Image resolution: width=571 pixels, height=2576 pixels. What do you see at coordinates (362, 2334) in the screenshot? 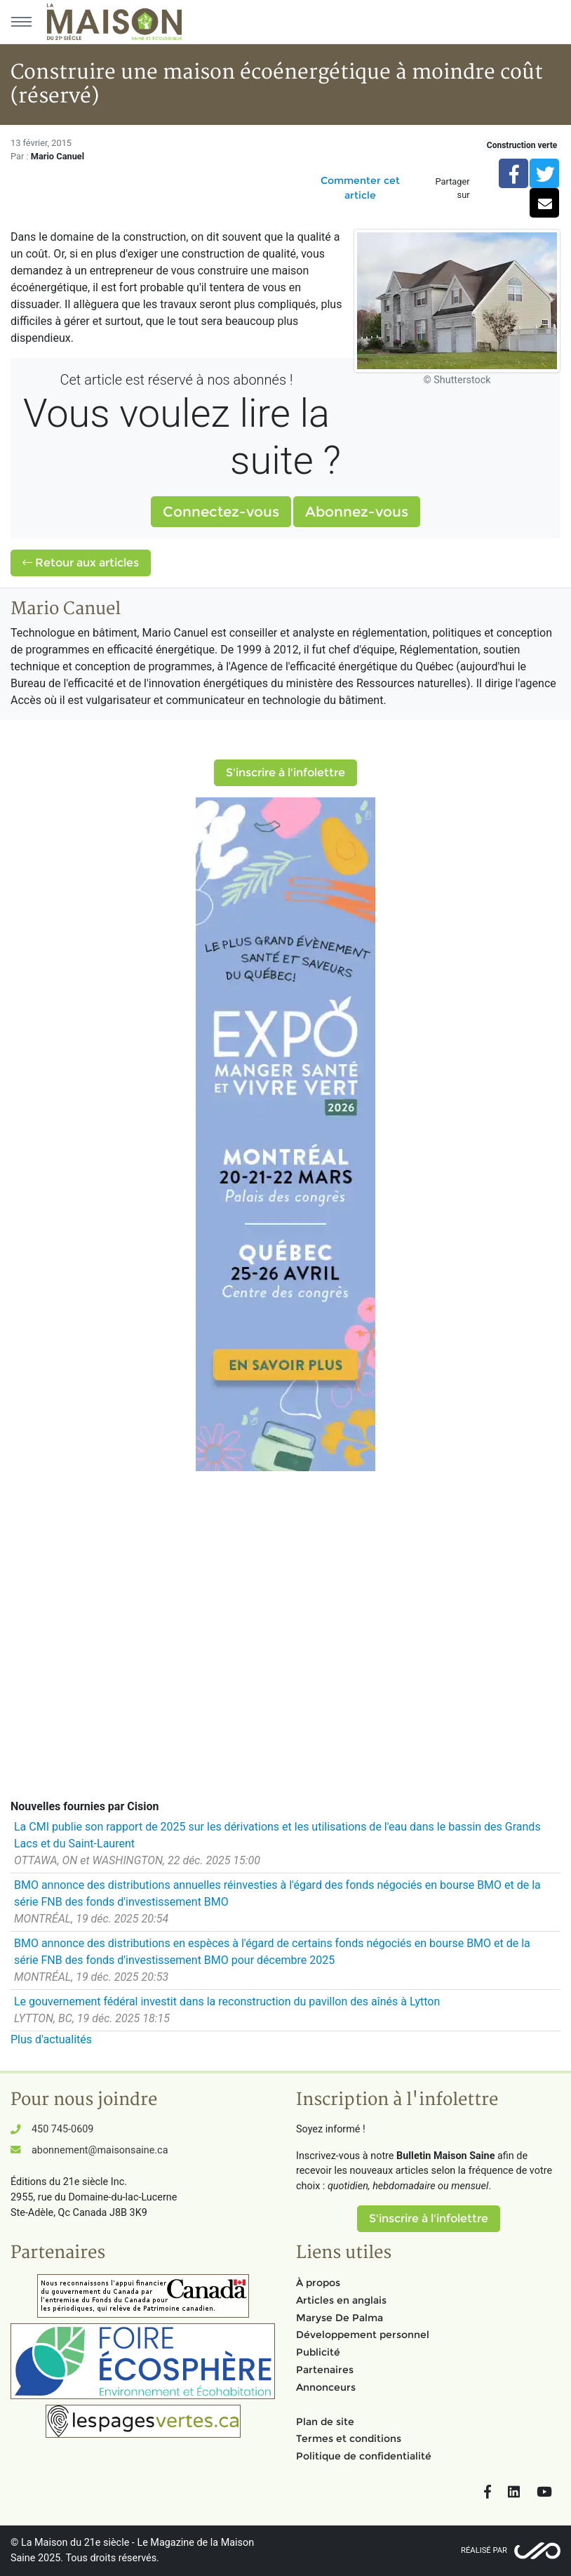
I see `Développement personnel` at bounding box center [362, 2334].